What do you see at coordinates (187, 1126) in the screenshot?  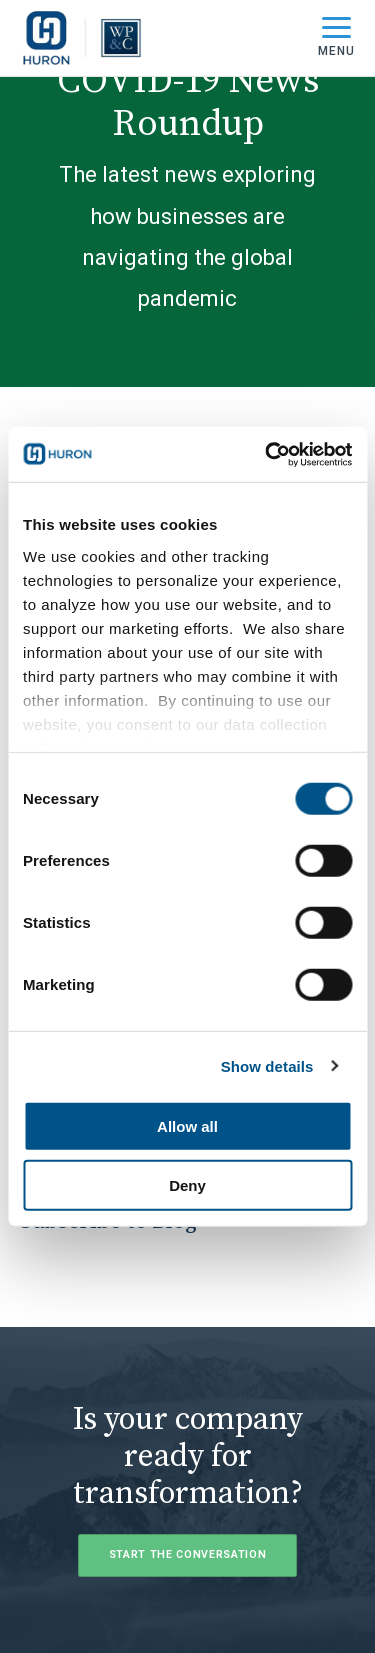 I see `Allow all` at bounding box center [187, 1126].